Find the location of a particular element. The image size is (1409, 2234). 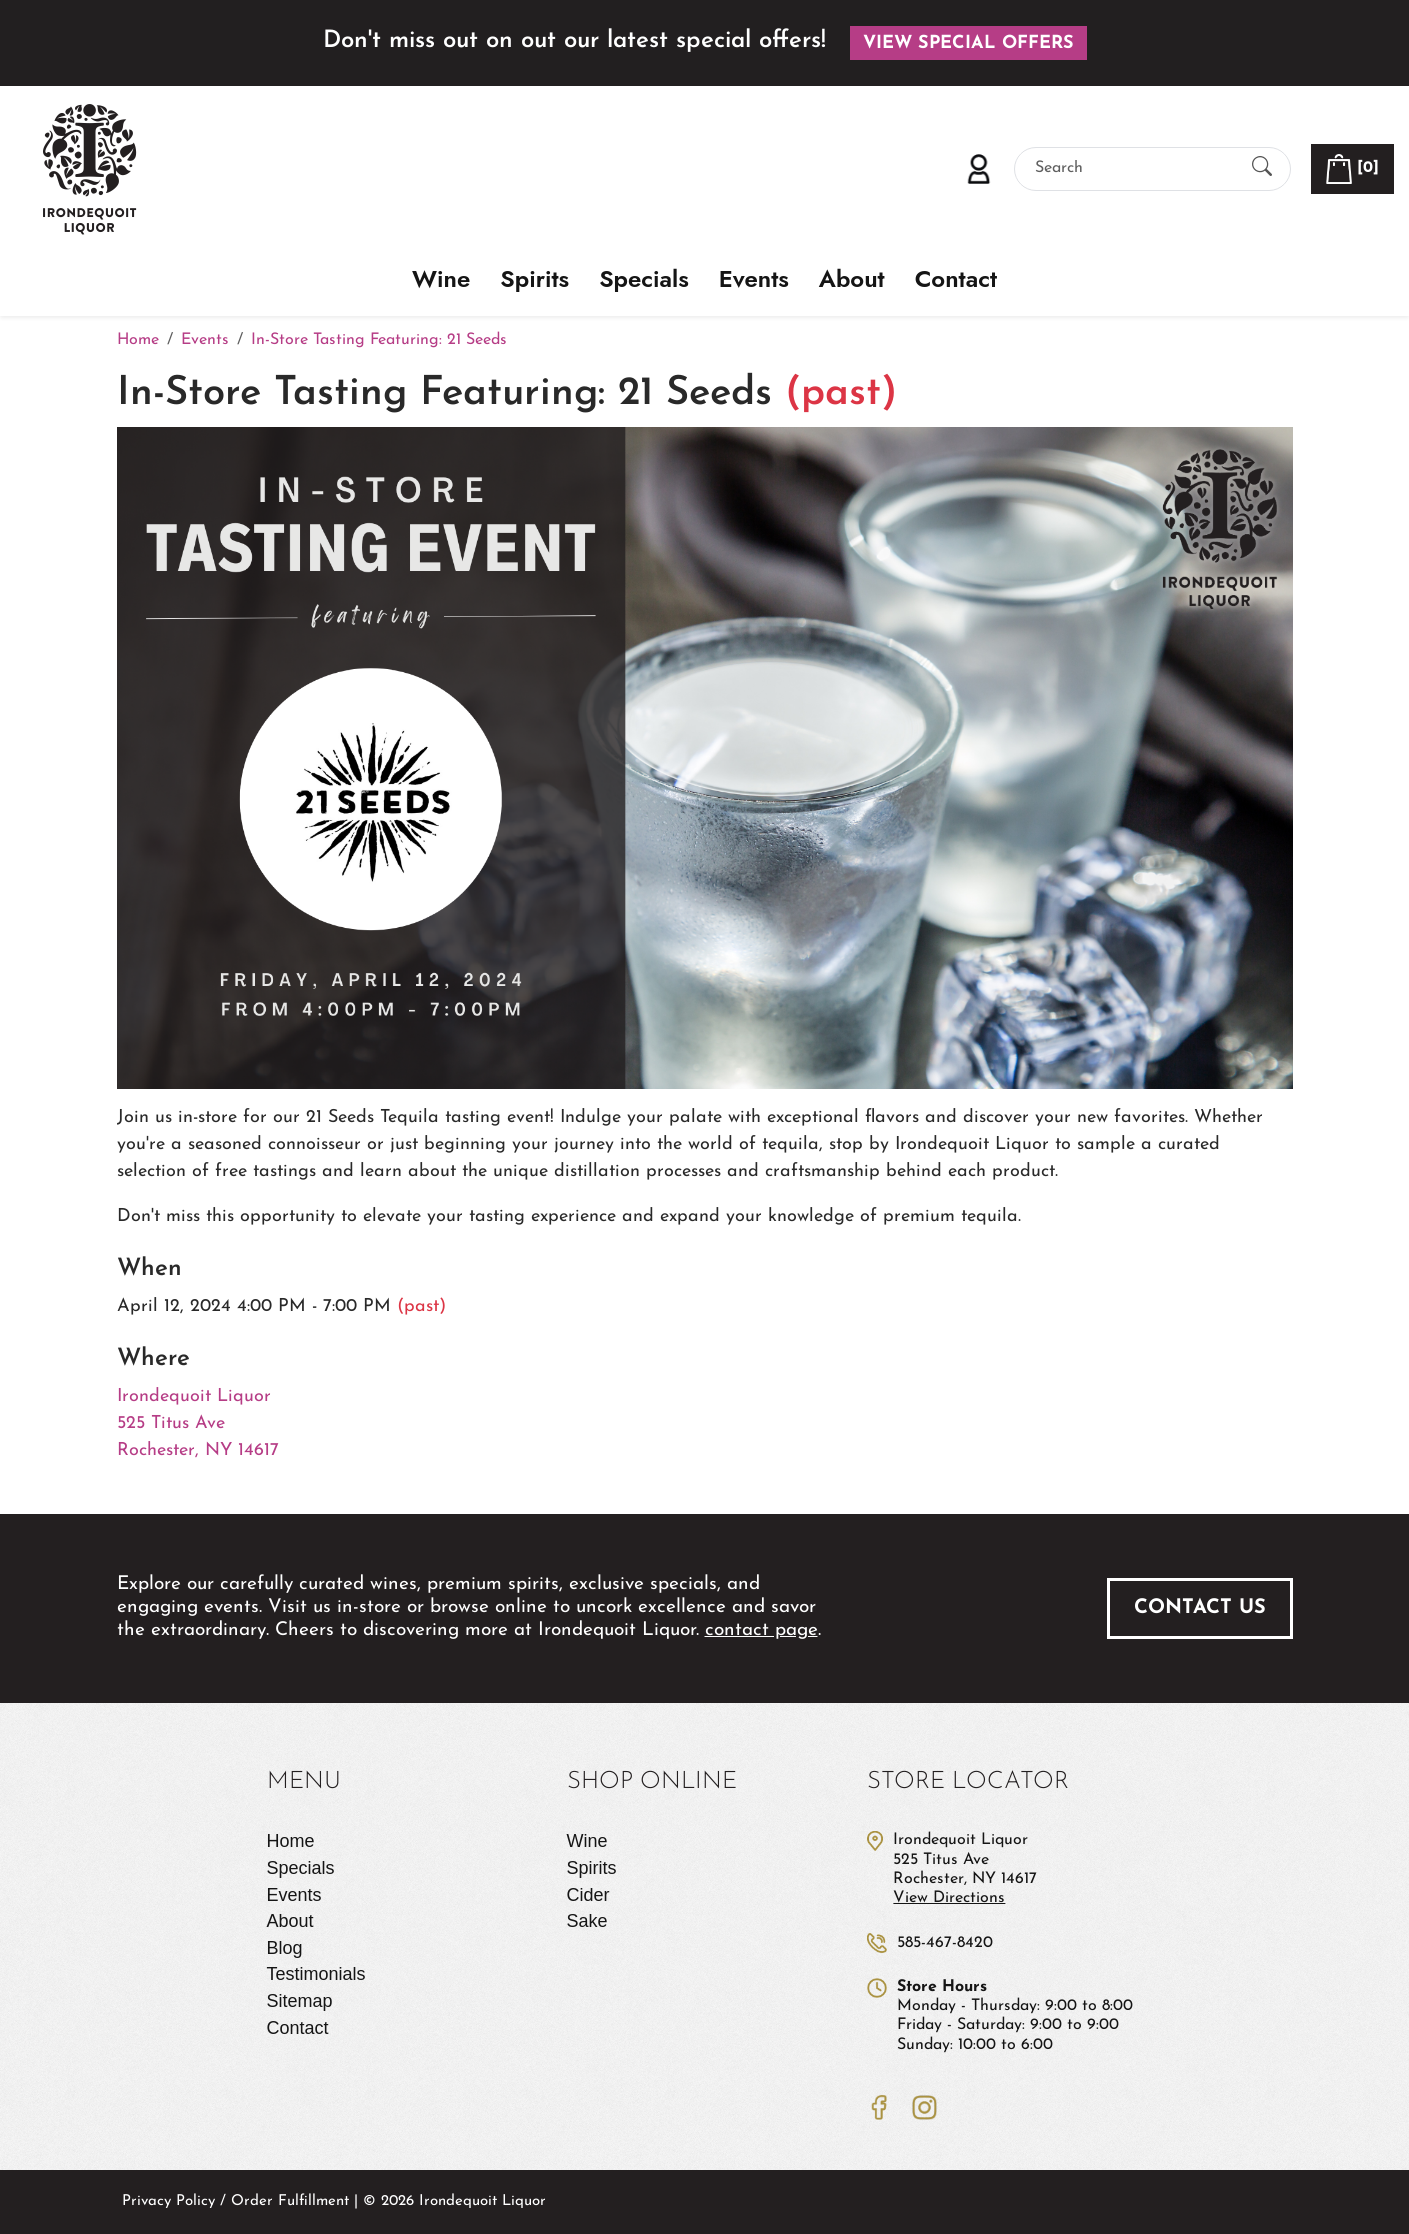

Events is located at coordinates (754, 279).